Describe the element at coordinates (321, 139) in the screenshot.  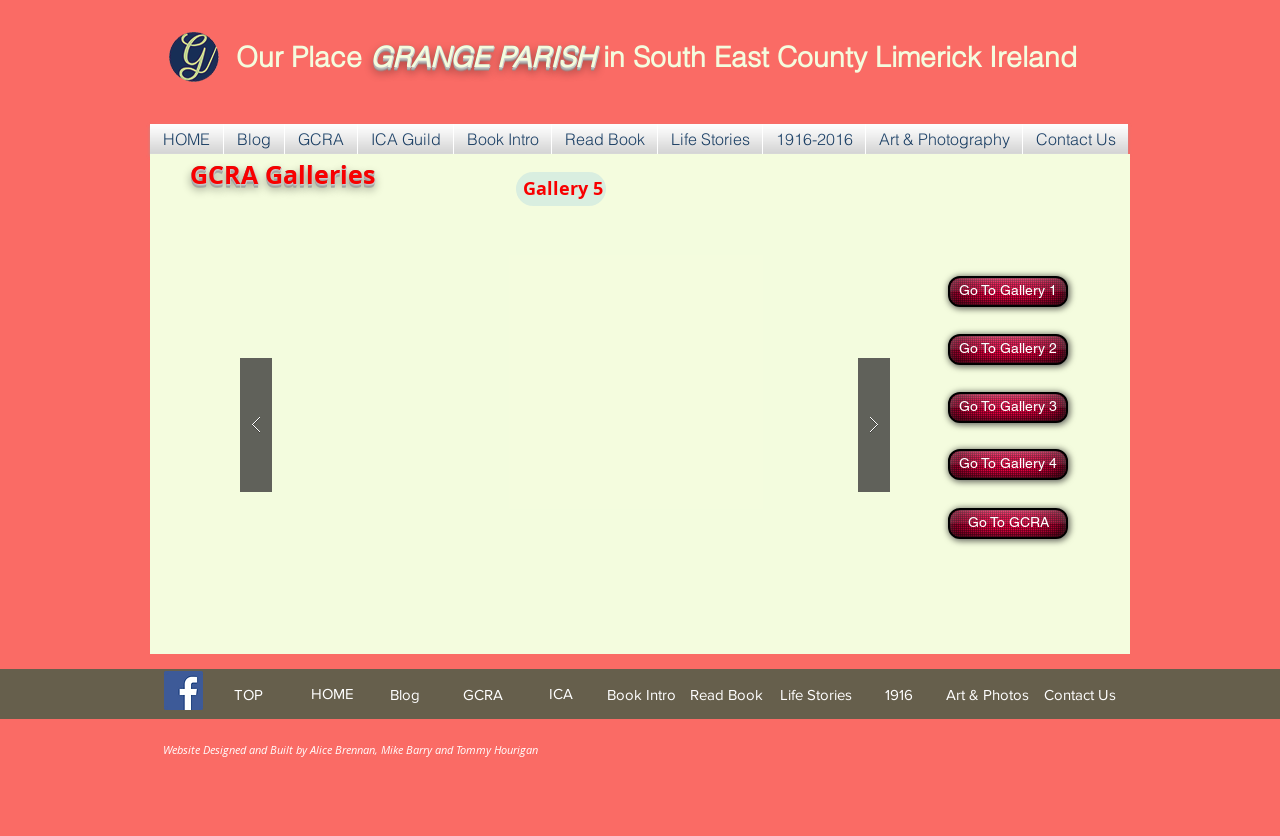
I see `[button]` at that location.